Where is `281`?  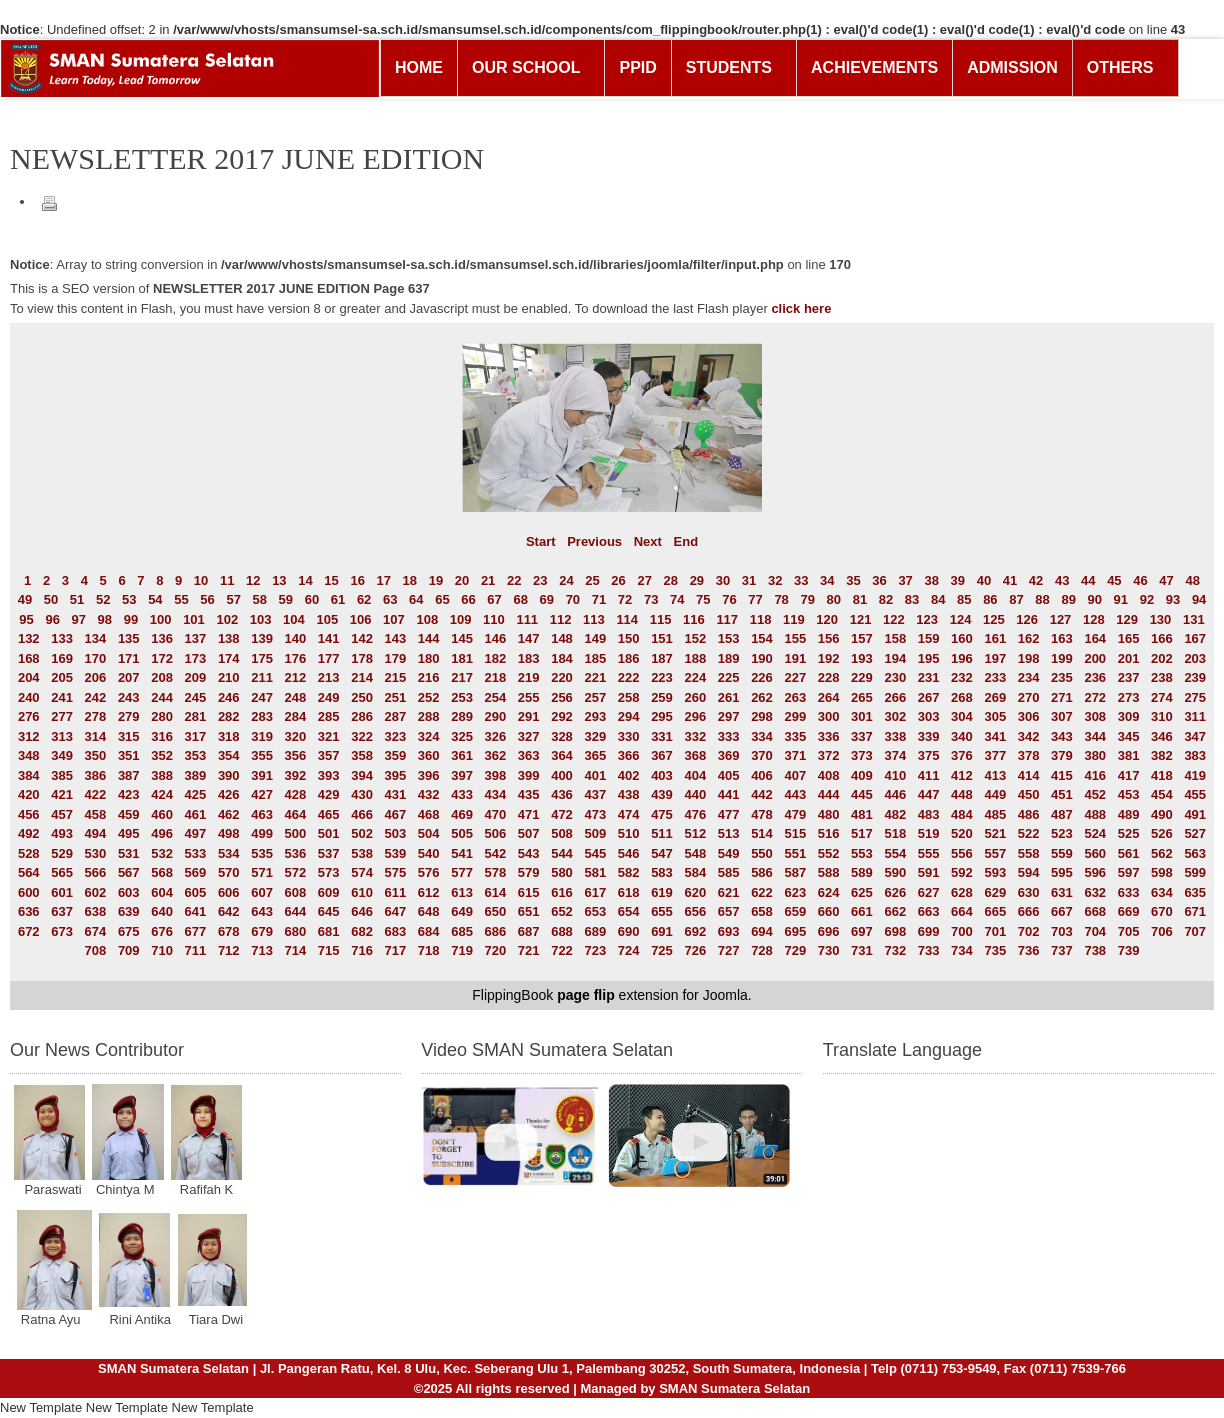 281 is located at coordinates (196, 716).